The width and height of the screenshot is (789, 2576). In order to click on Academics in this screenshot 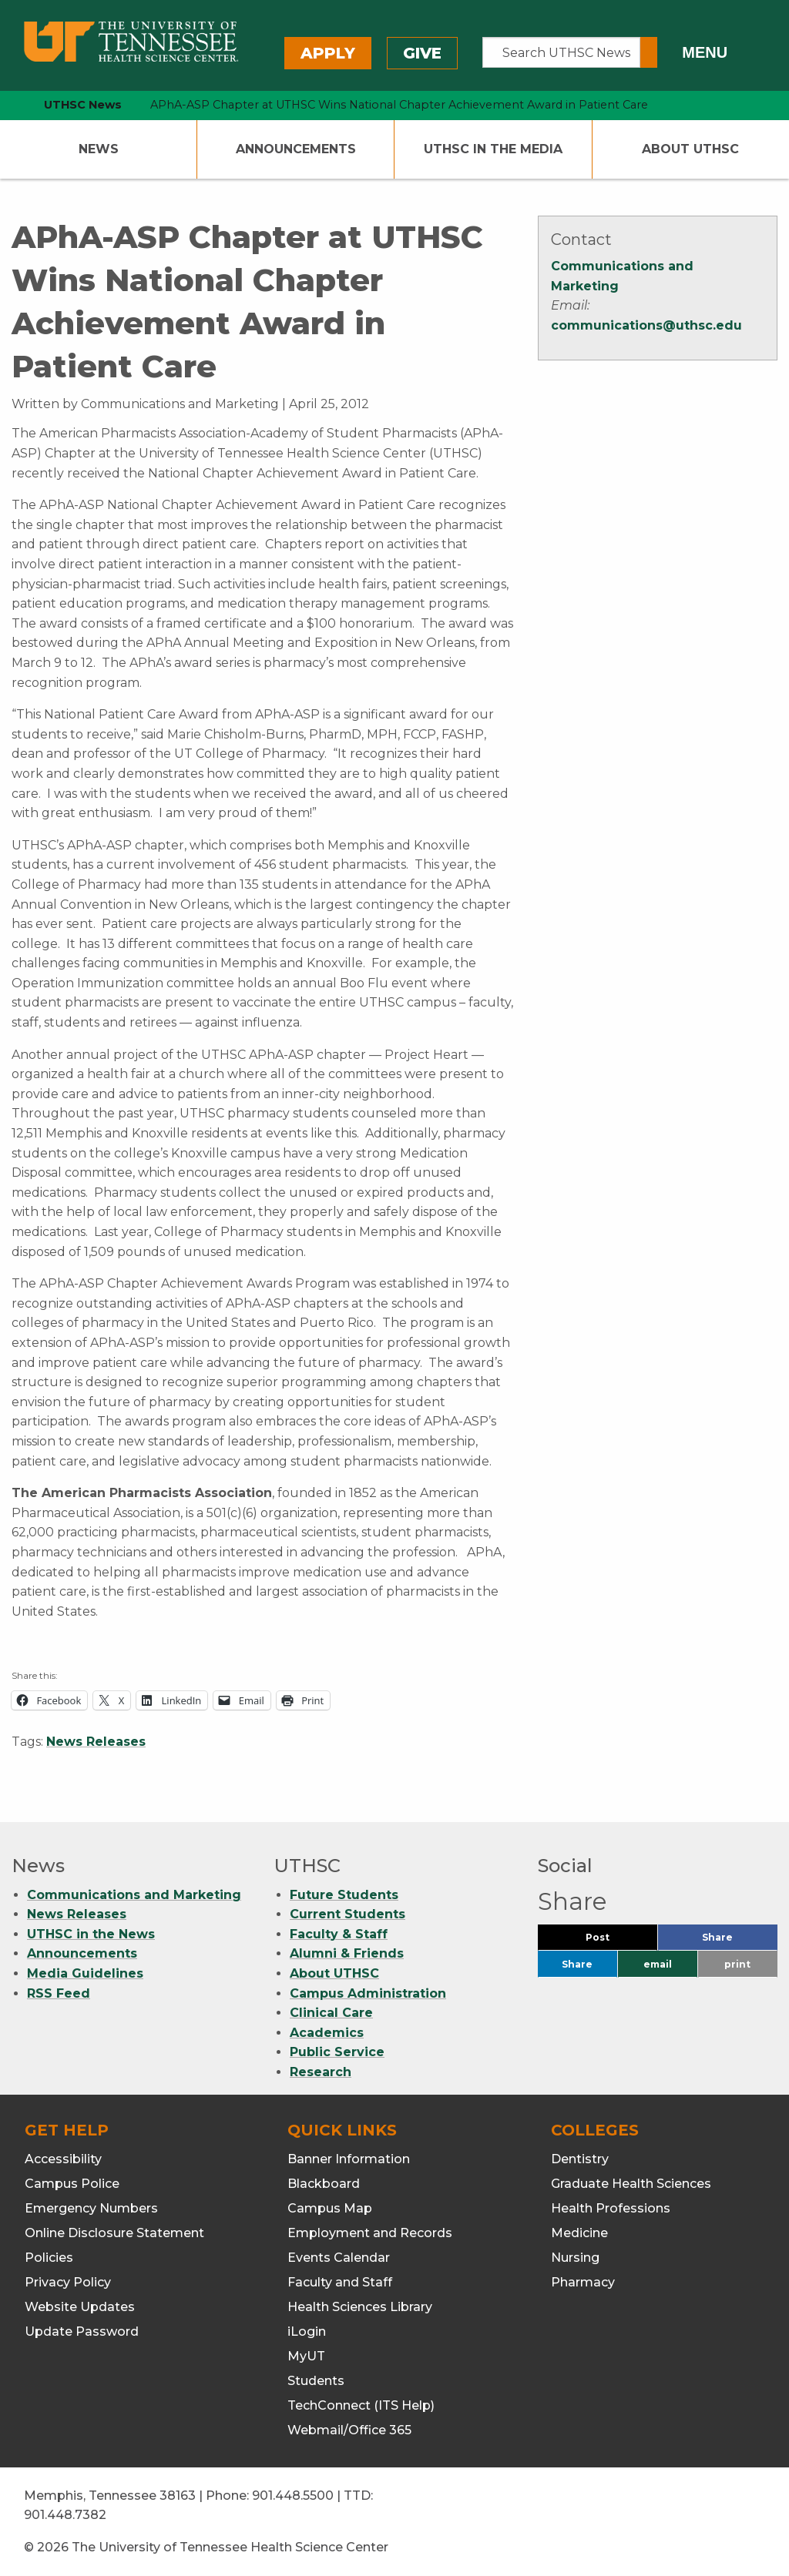, I will do `click(327, 2032)`.